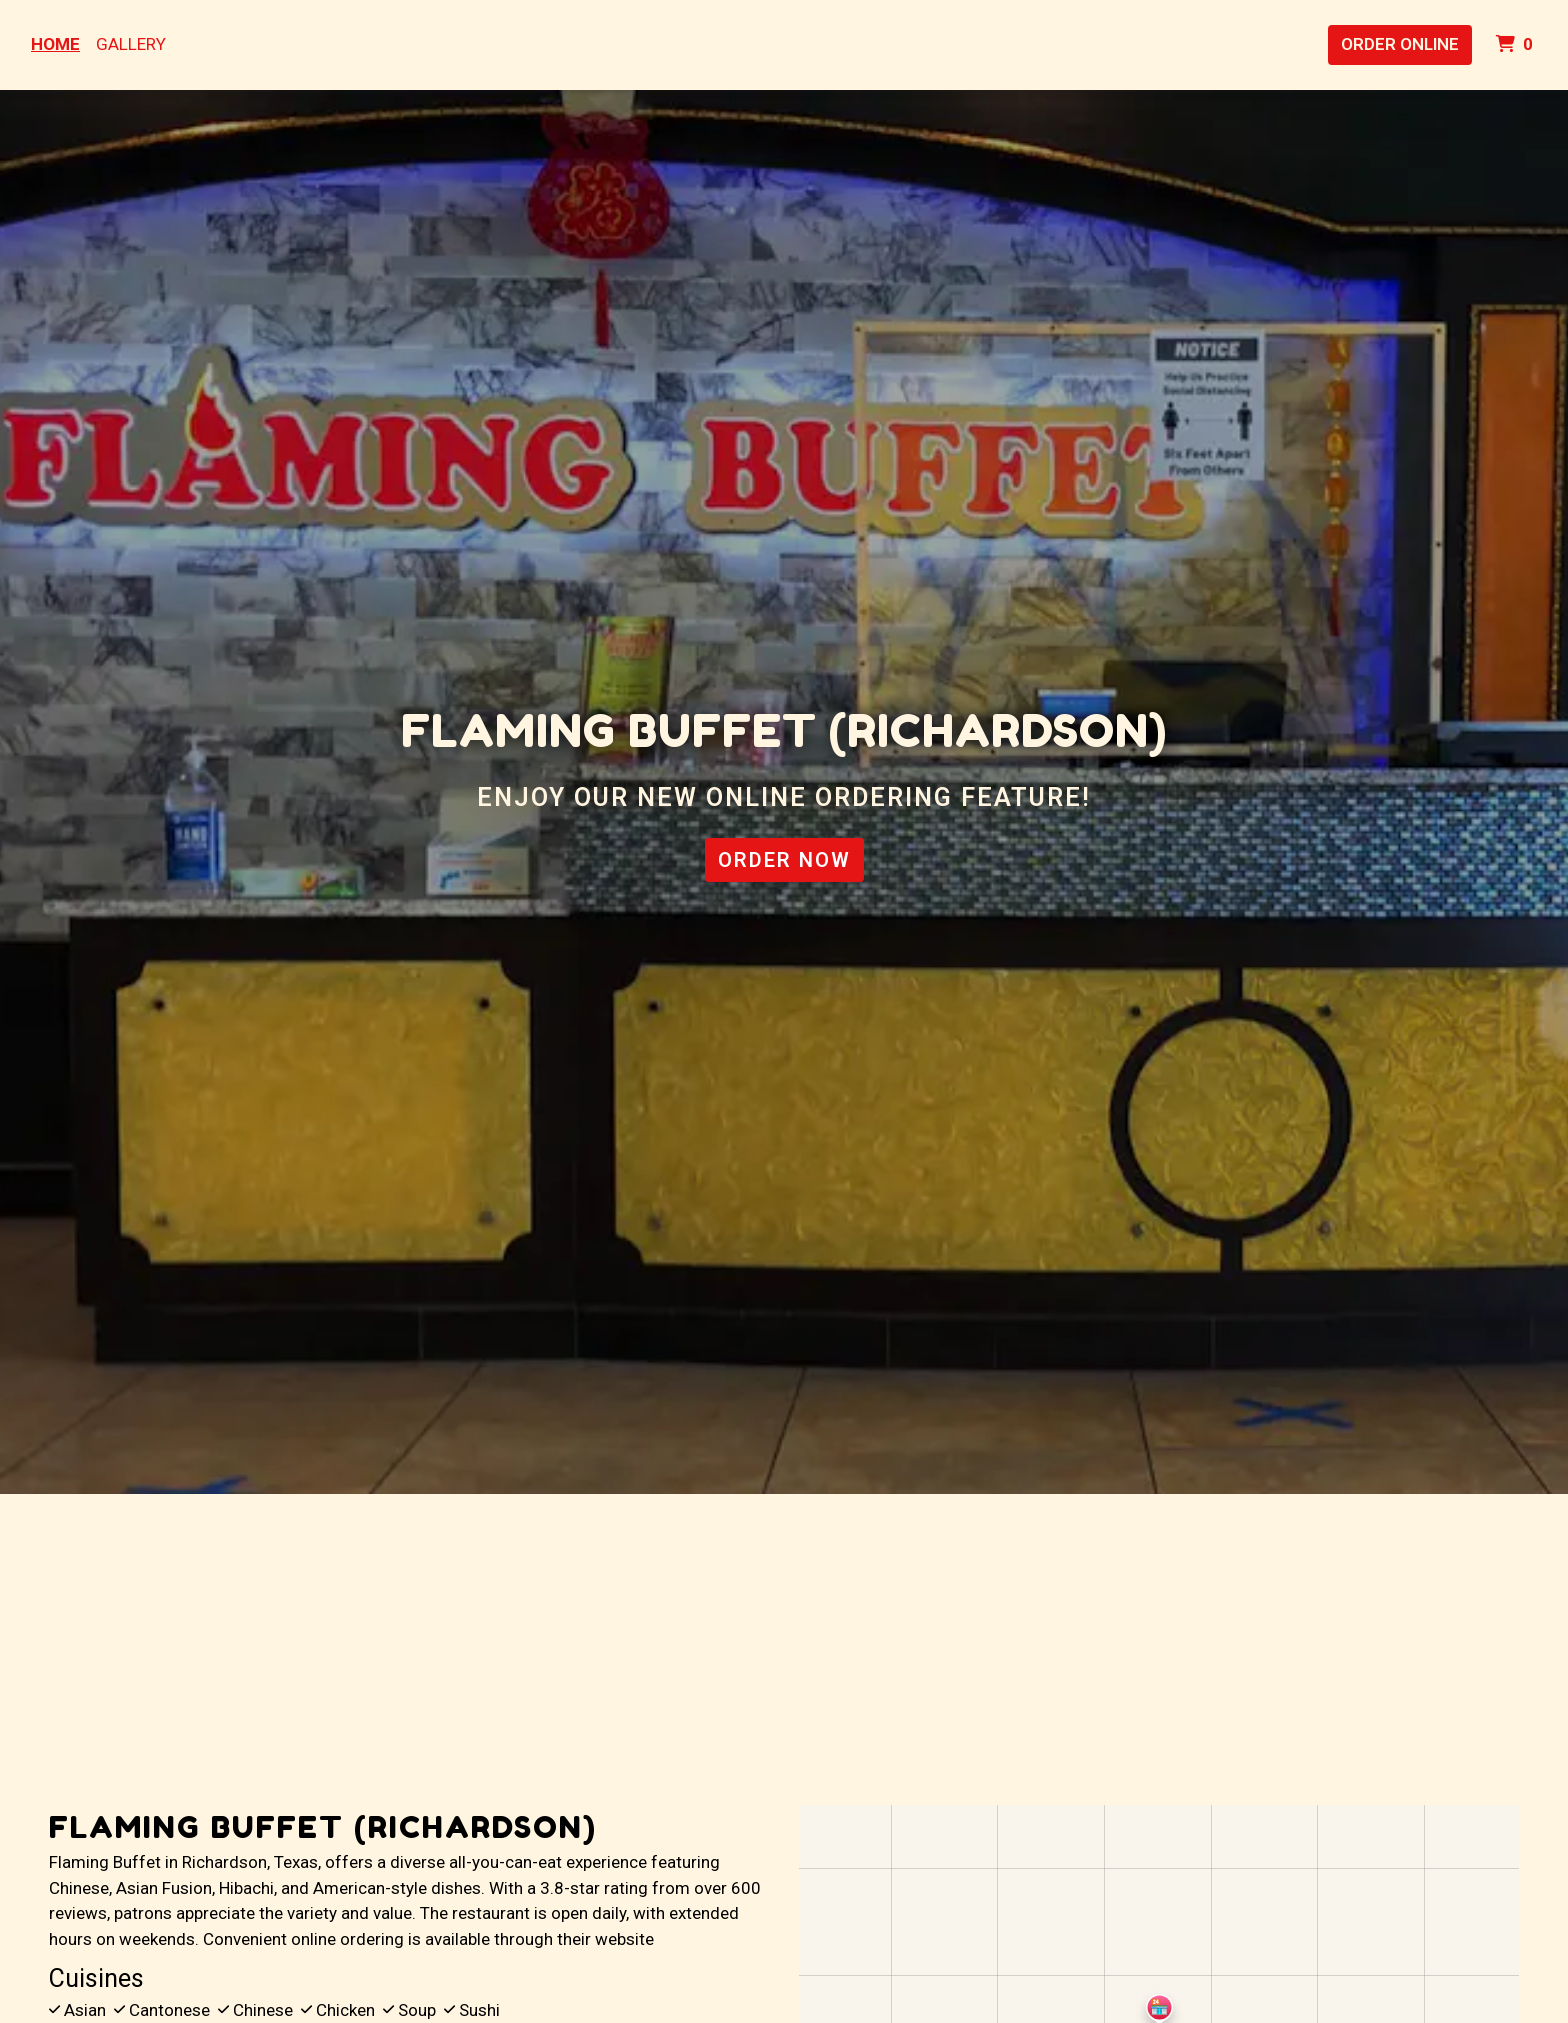  Describe the element at coordinates (784, 860) in the screenshot. I see `Order Now` at that location.